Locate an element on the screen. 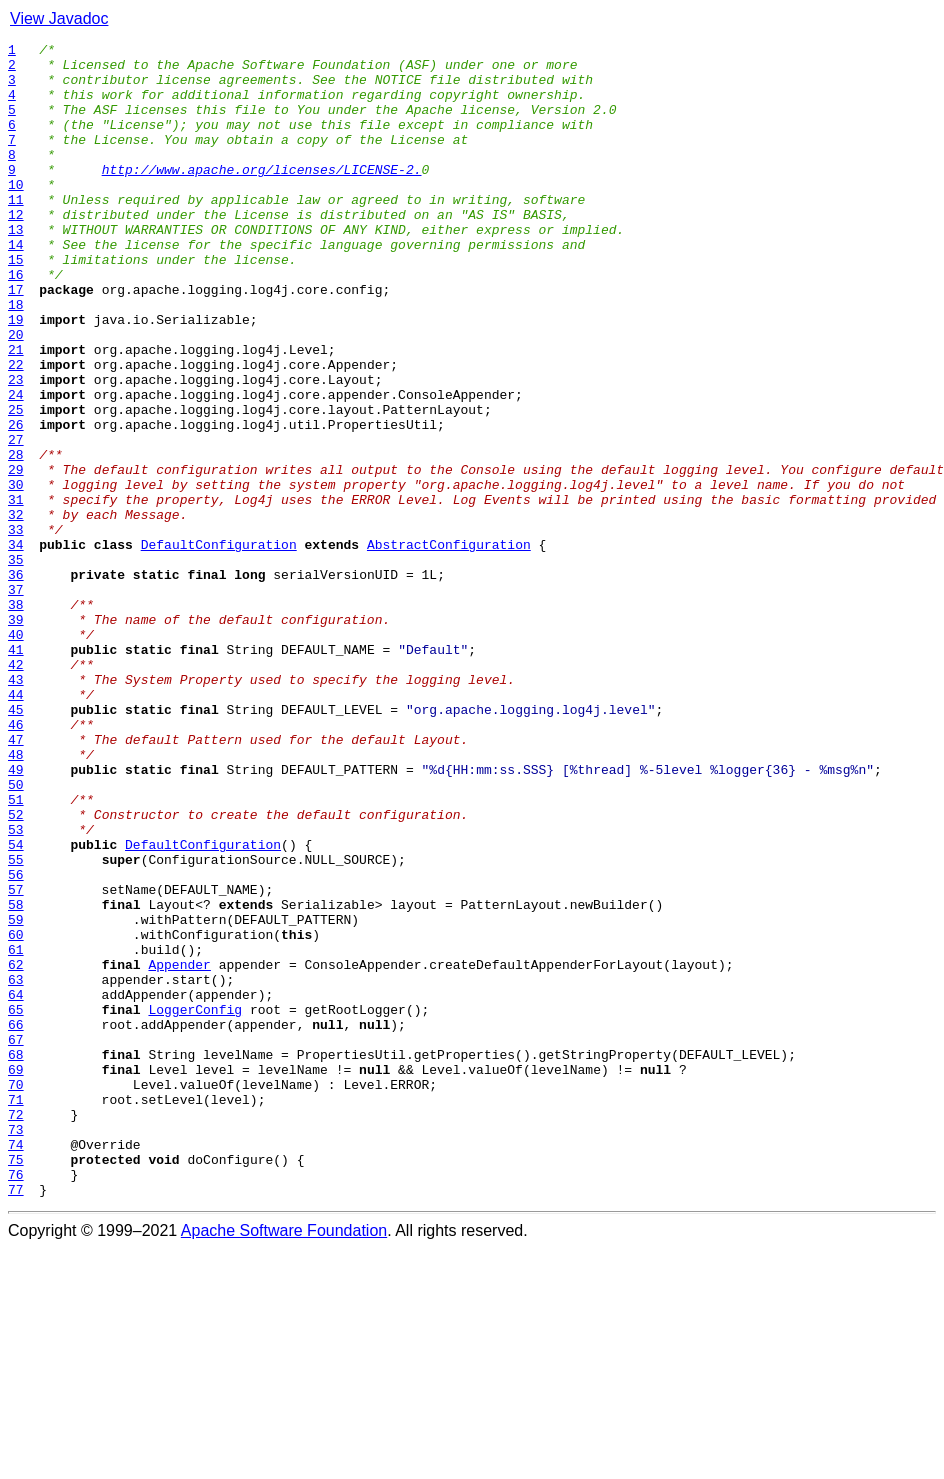  27 is located at coordinates (16, 520).